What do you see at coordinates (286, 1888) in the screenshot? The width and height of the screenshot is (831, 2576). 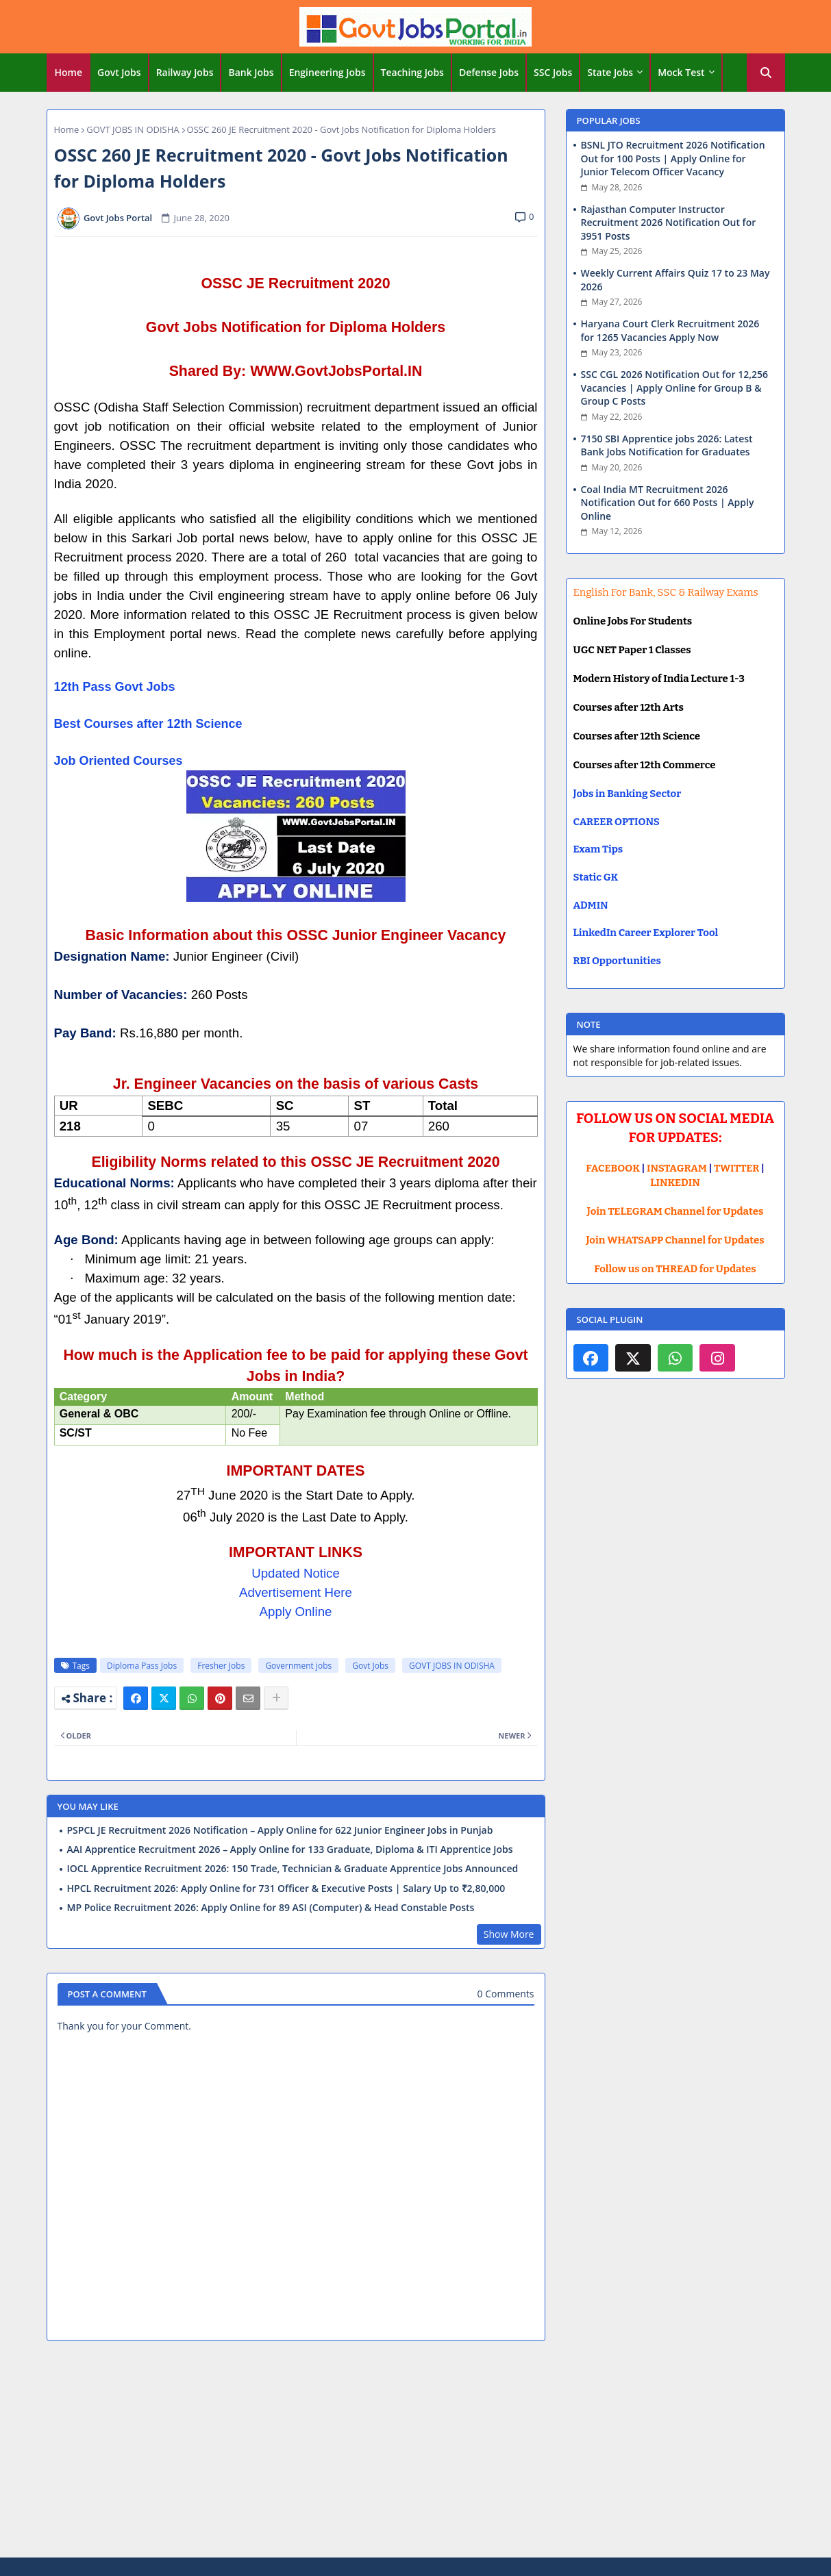 I see `HPCL Recruitment 2026: Apply Online for 731 Officer & Executive Posts | Salary Up to ₹2,80,000` at bounding box center [286, 1888].